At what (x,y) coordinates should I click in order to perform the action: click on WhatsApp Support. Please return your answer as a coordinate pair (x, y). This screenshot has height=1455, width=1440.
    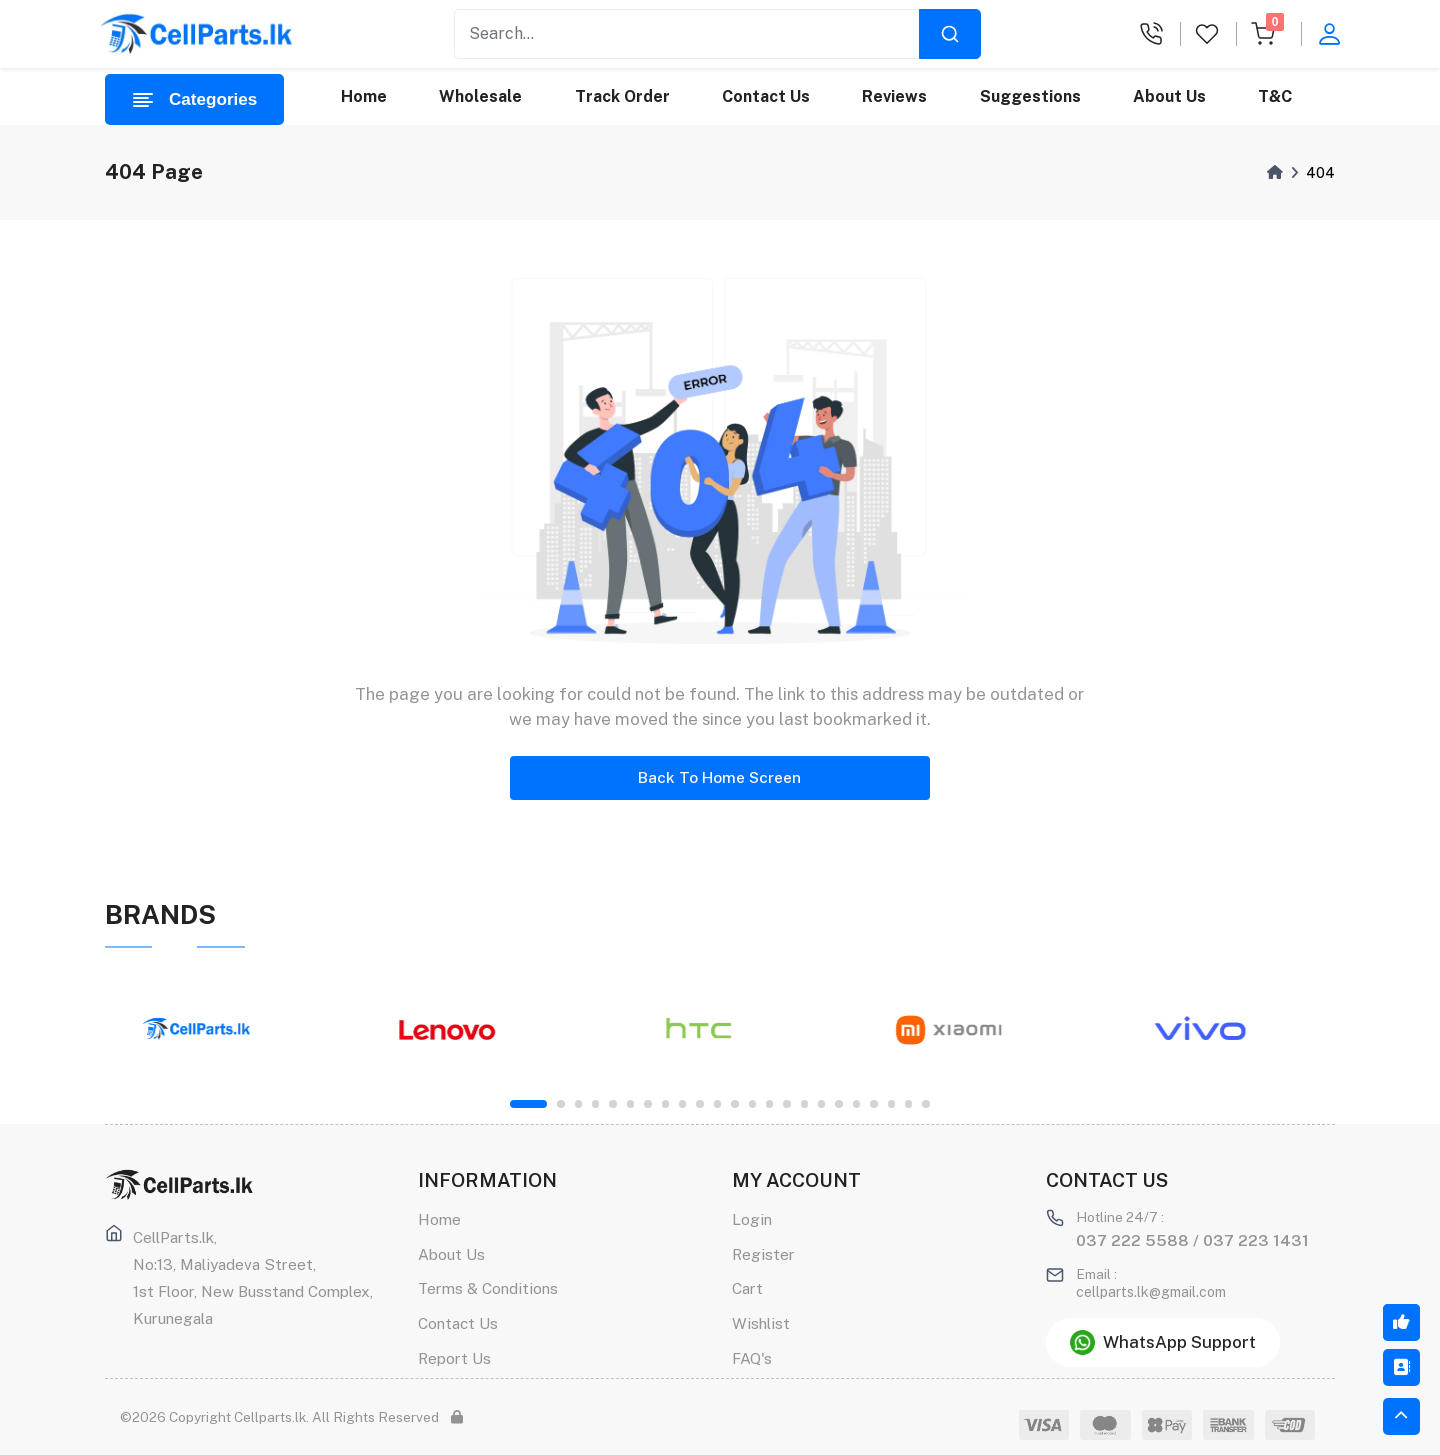
    Looking at the image, I should click on (1163, 1342).